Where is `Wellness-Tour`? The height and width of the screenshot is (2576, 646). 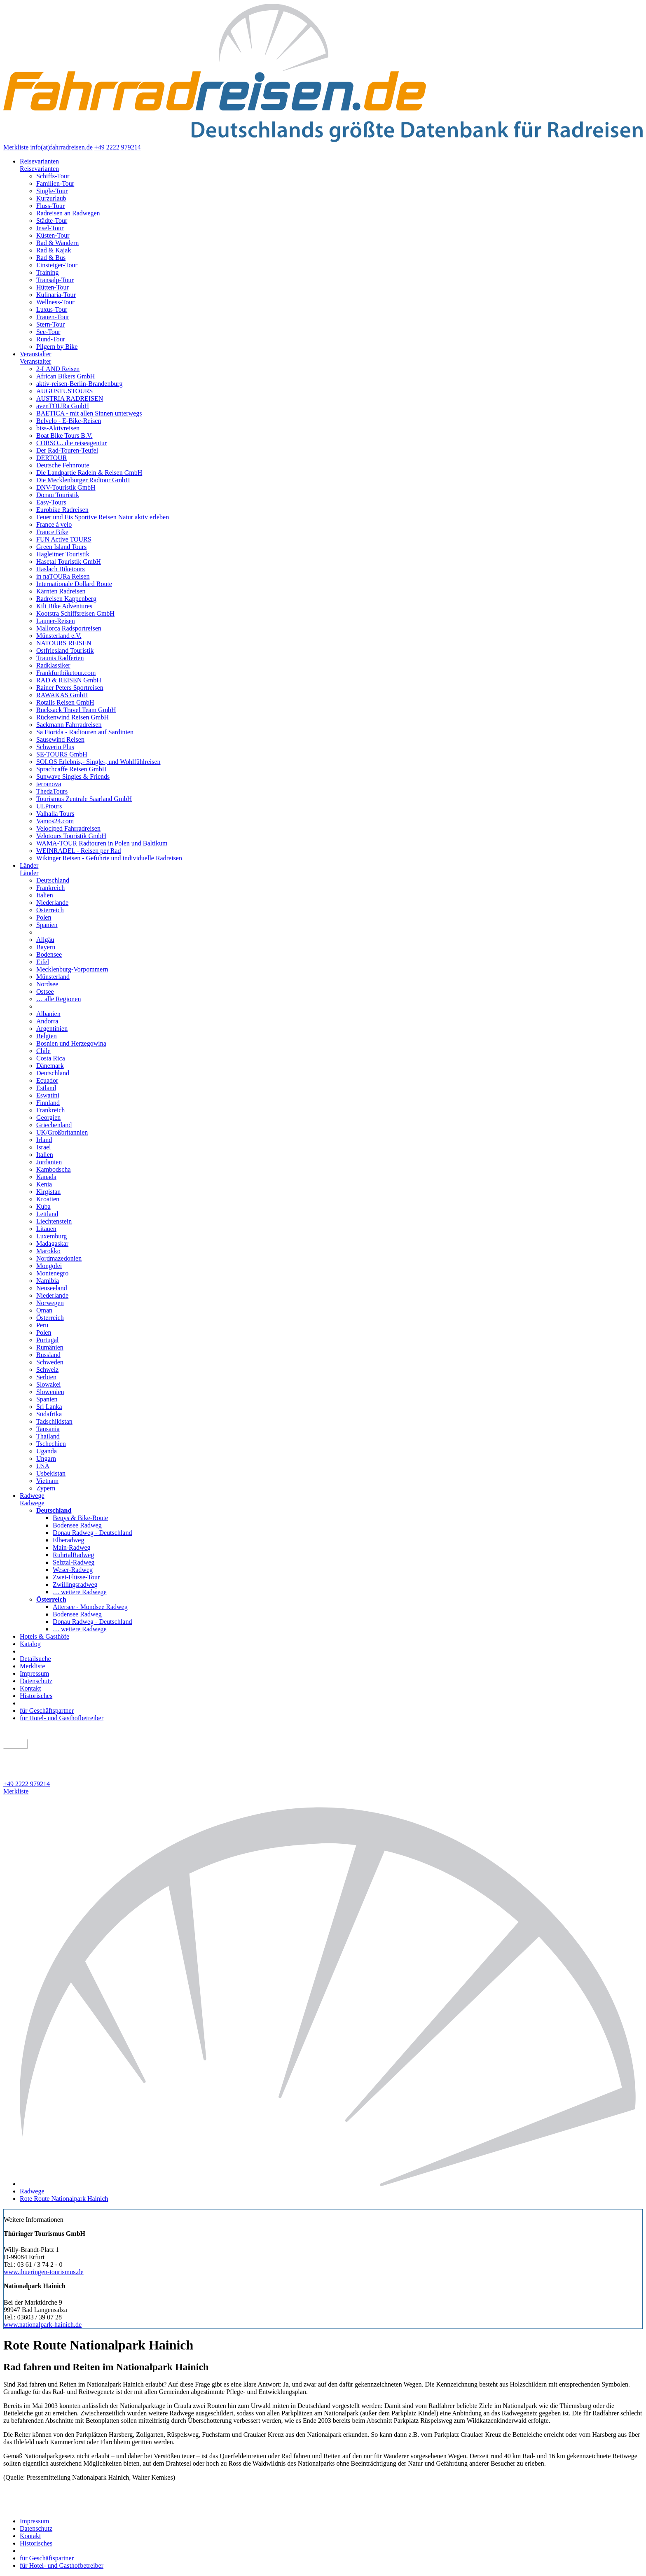 Wellness-Tour is located at coordinates (55, 302).